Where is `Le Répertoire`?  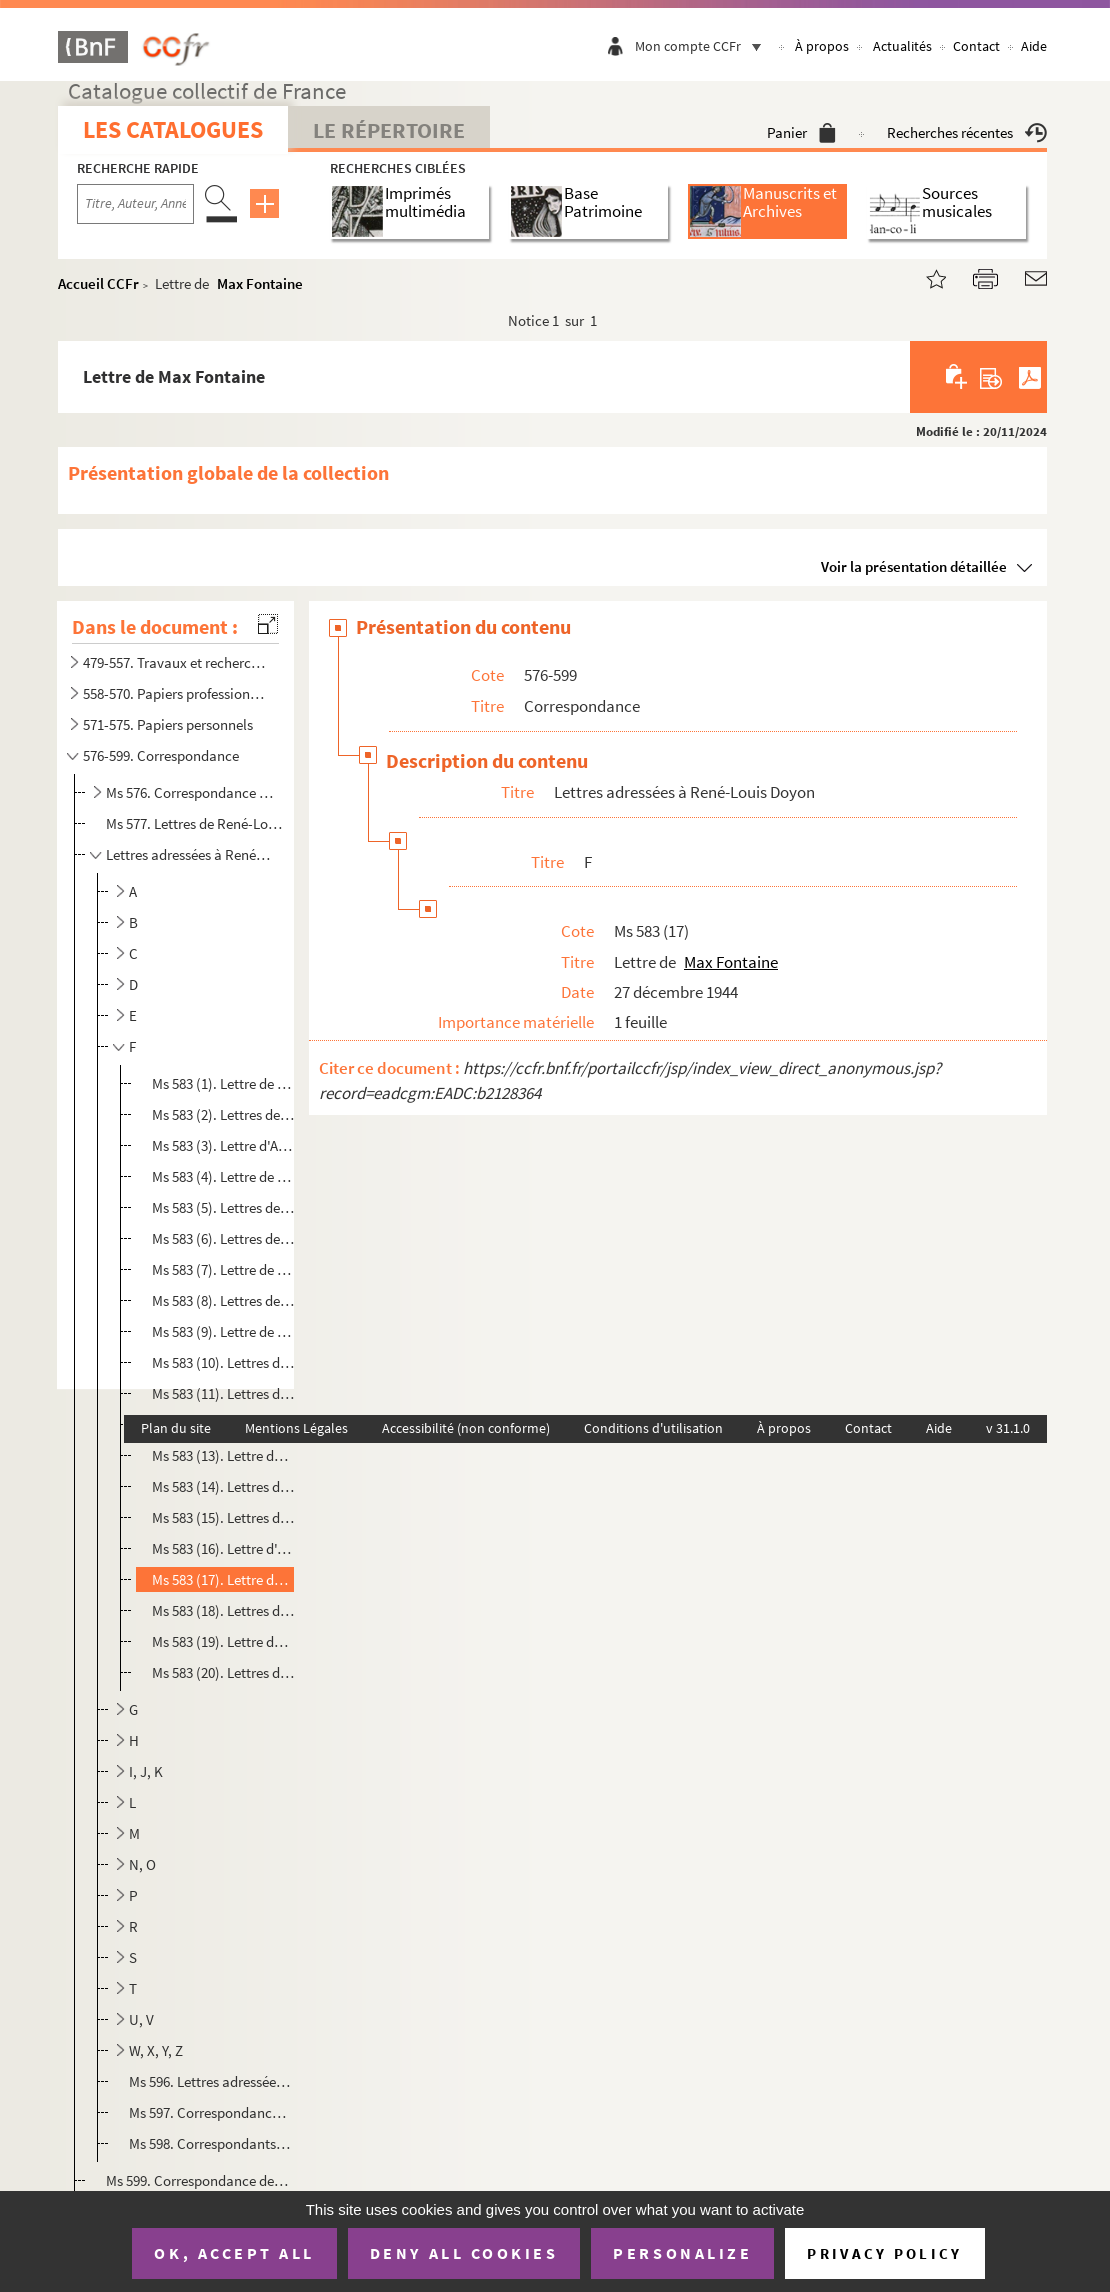 Le Répertoire is located at coordinates (389, 130).